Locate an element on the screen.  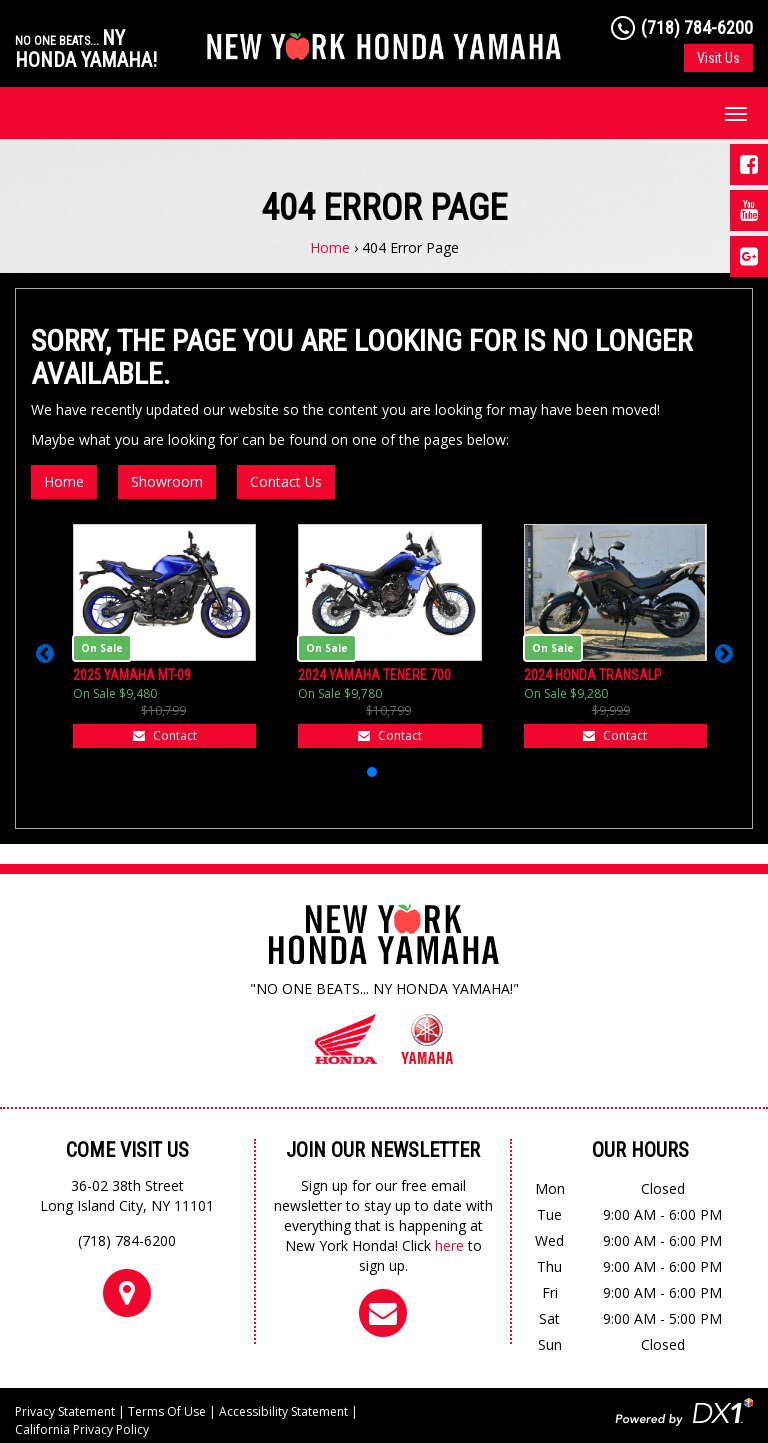
here [Sign up for our newsletter] is located at coordinates (449, 1245).